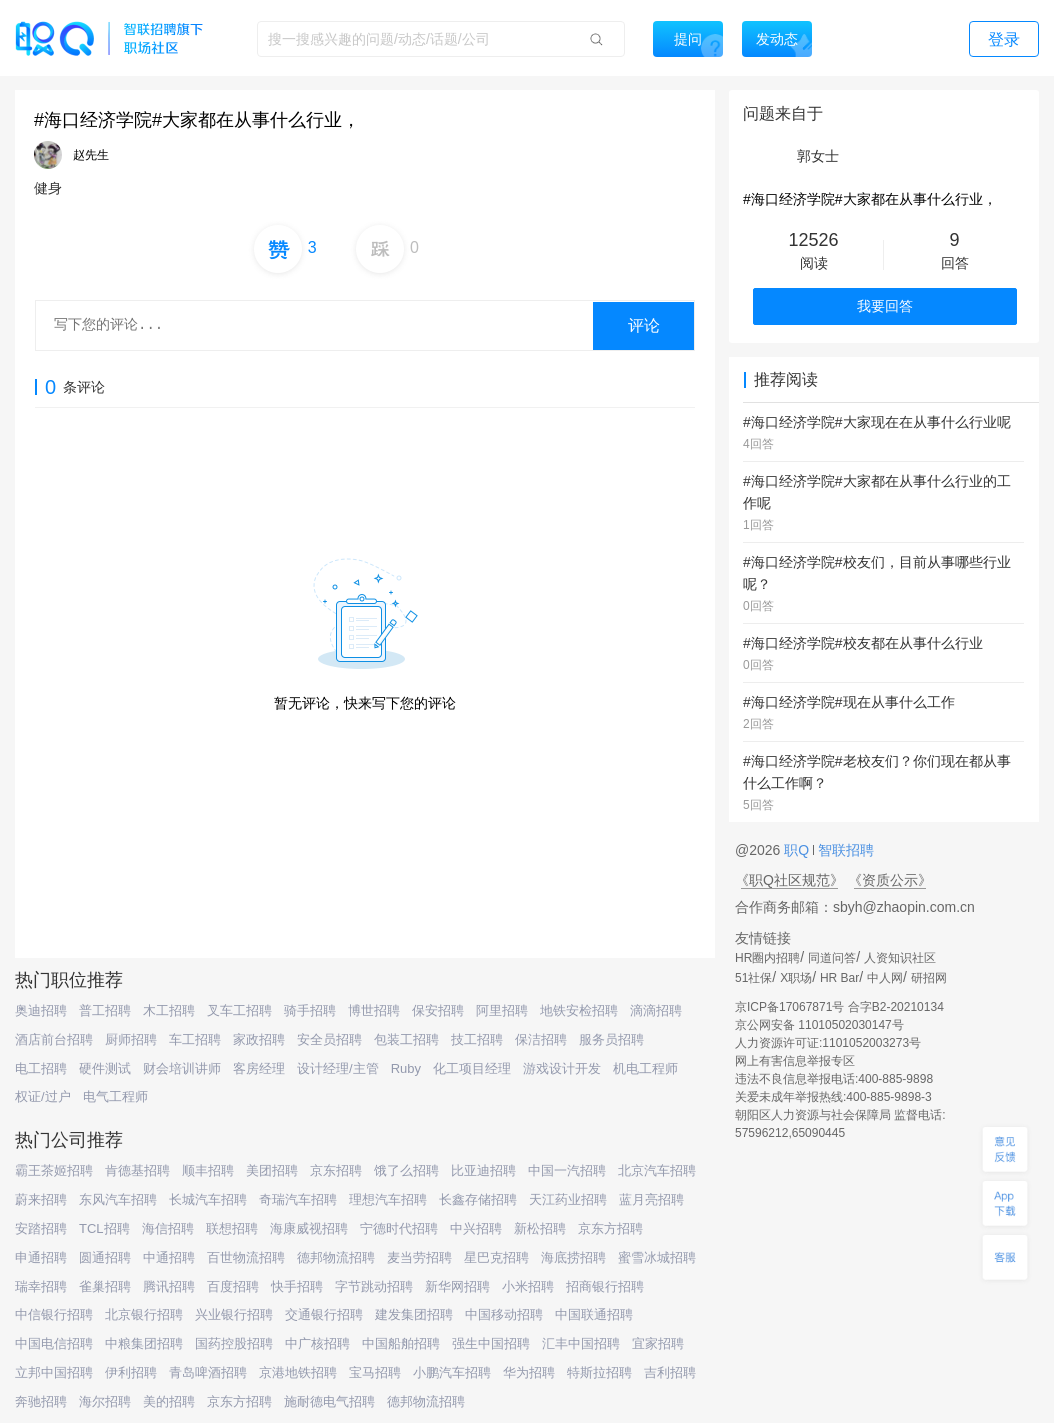 This screenshot has height=1423, width=1054. What do you see at coordinates (131, 1039) in the screenshot?
I see `厨师招聘` at bounding box center [131, 1039].